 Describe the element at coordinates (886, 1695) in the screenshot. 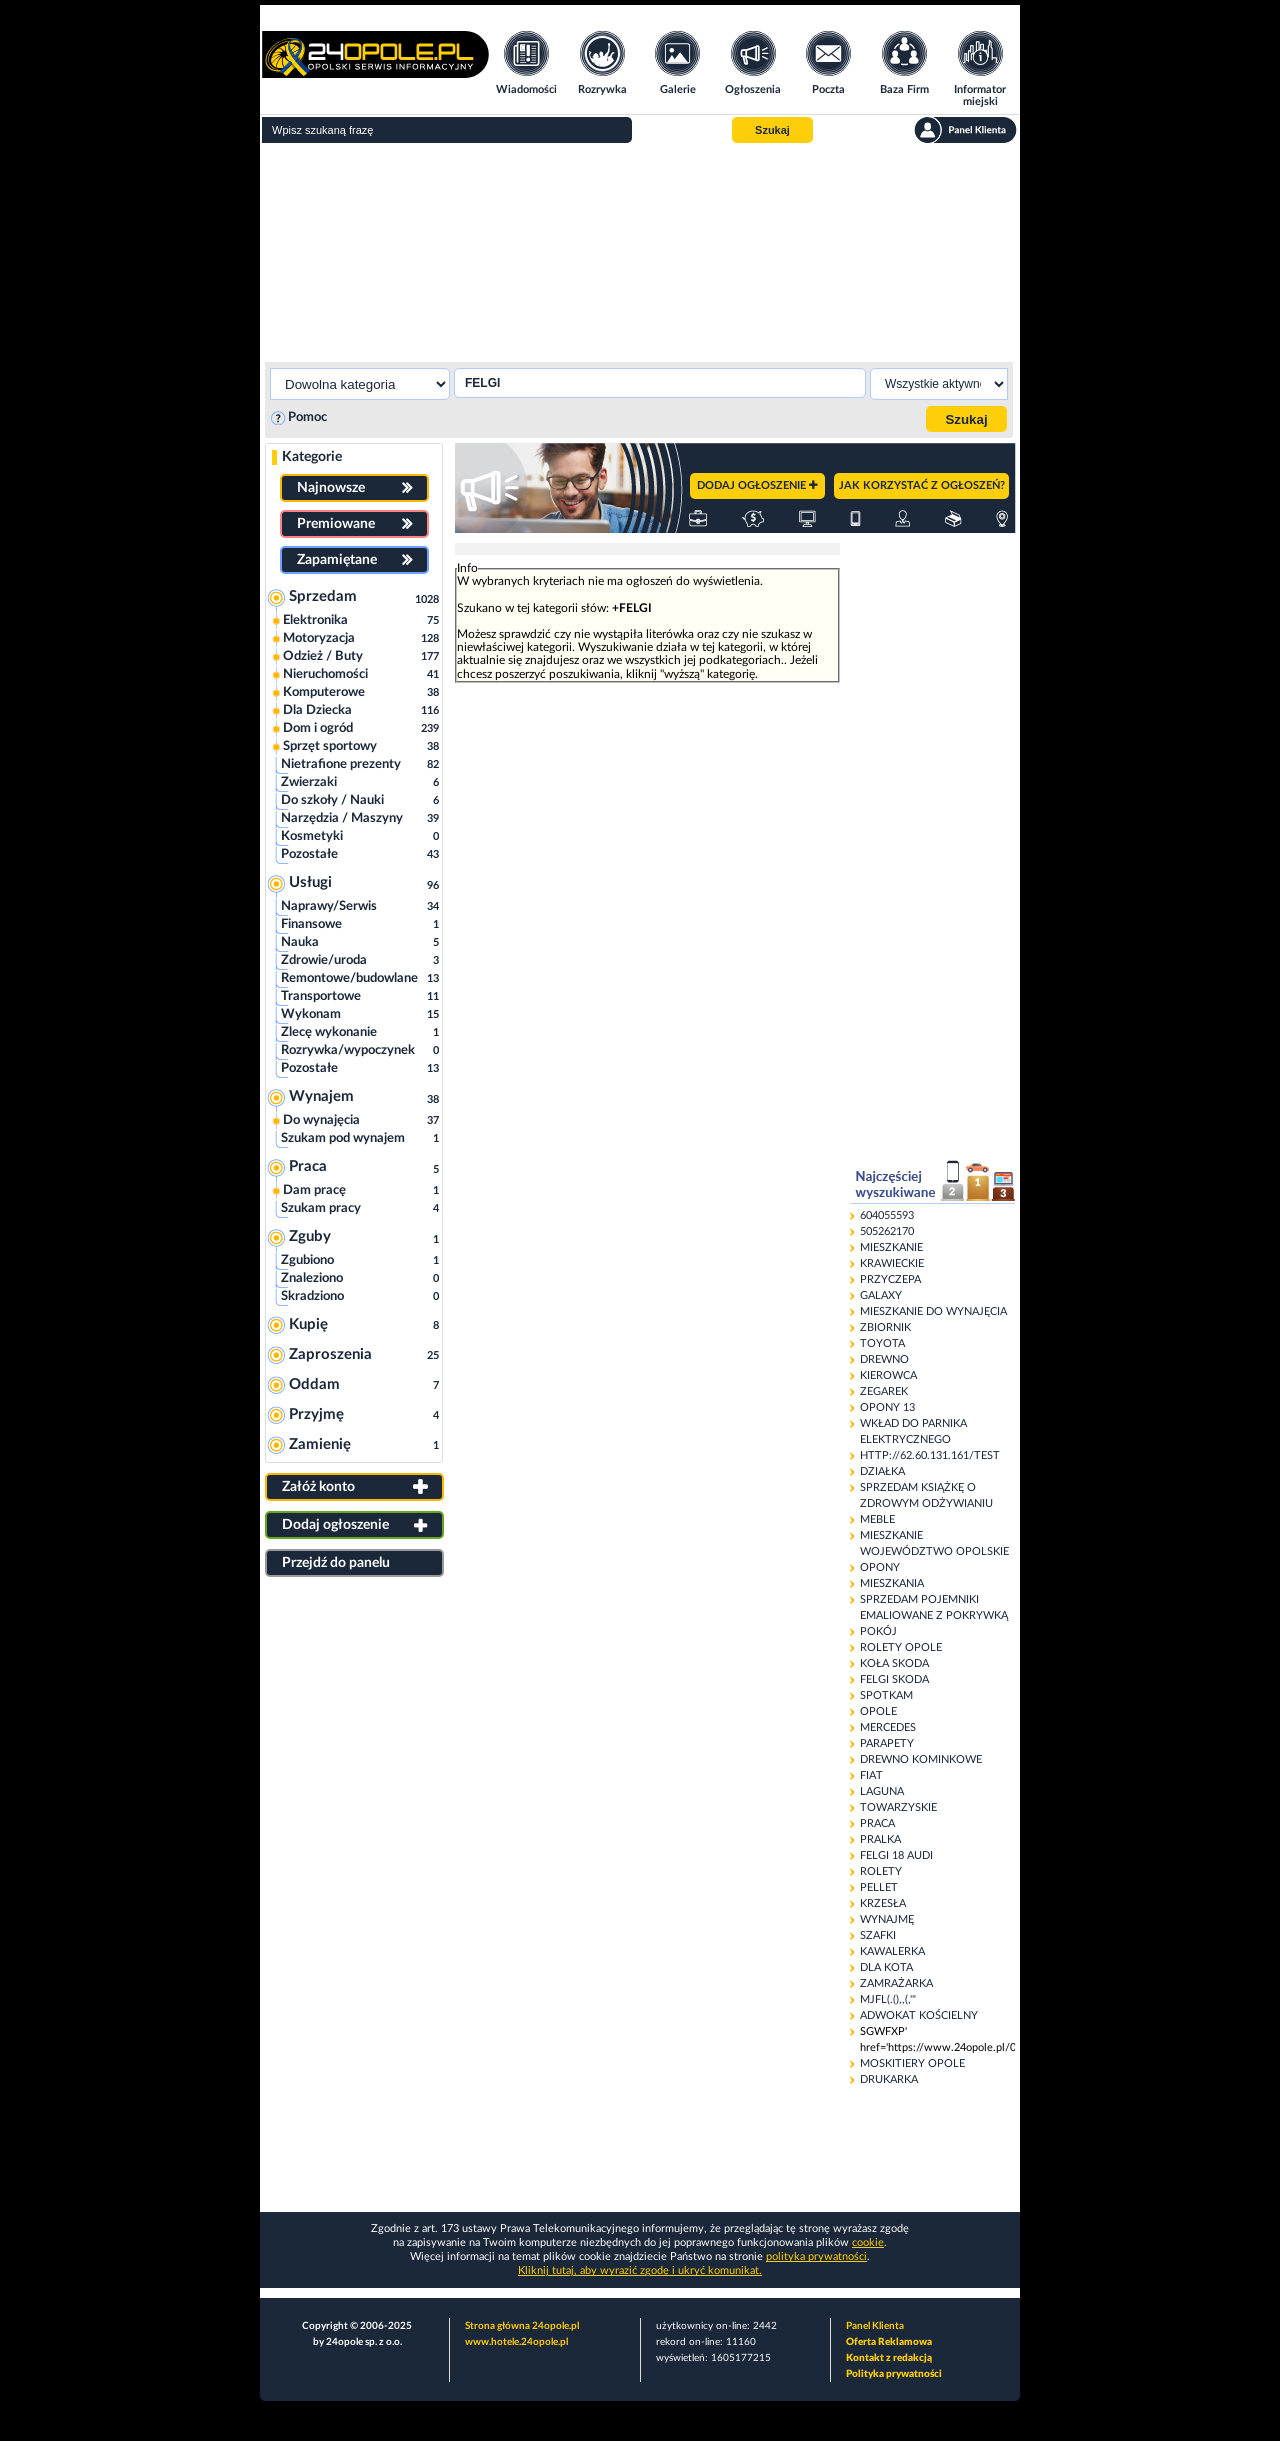

I see `SPOTKAM` at that location.